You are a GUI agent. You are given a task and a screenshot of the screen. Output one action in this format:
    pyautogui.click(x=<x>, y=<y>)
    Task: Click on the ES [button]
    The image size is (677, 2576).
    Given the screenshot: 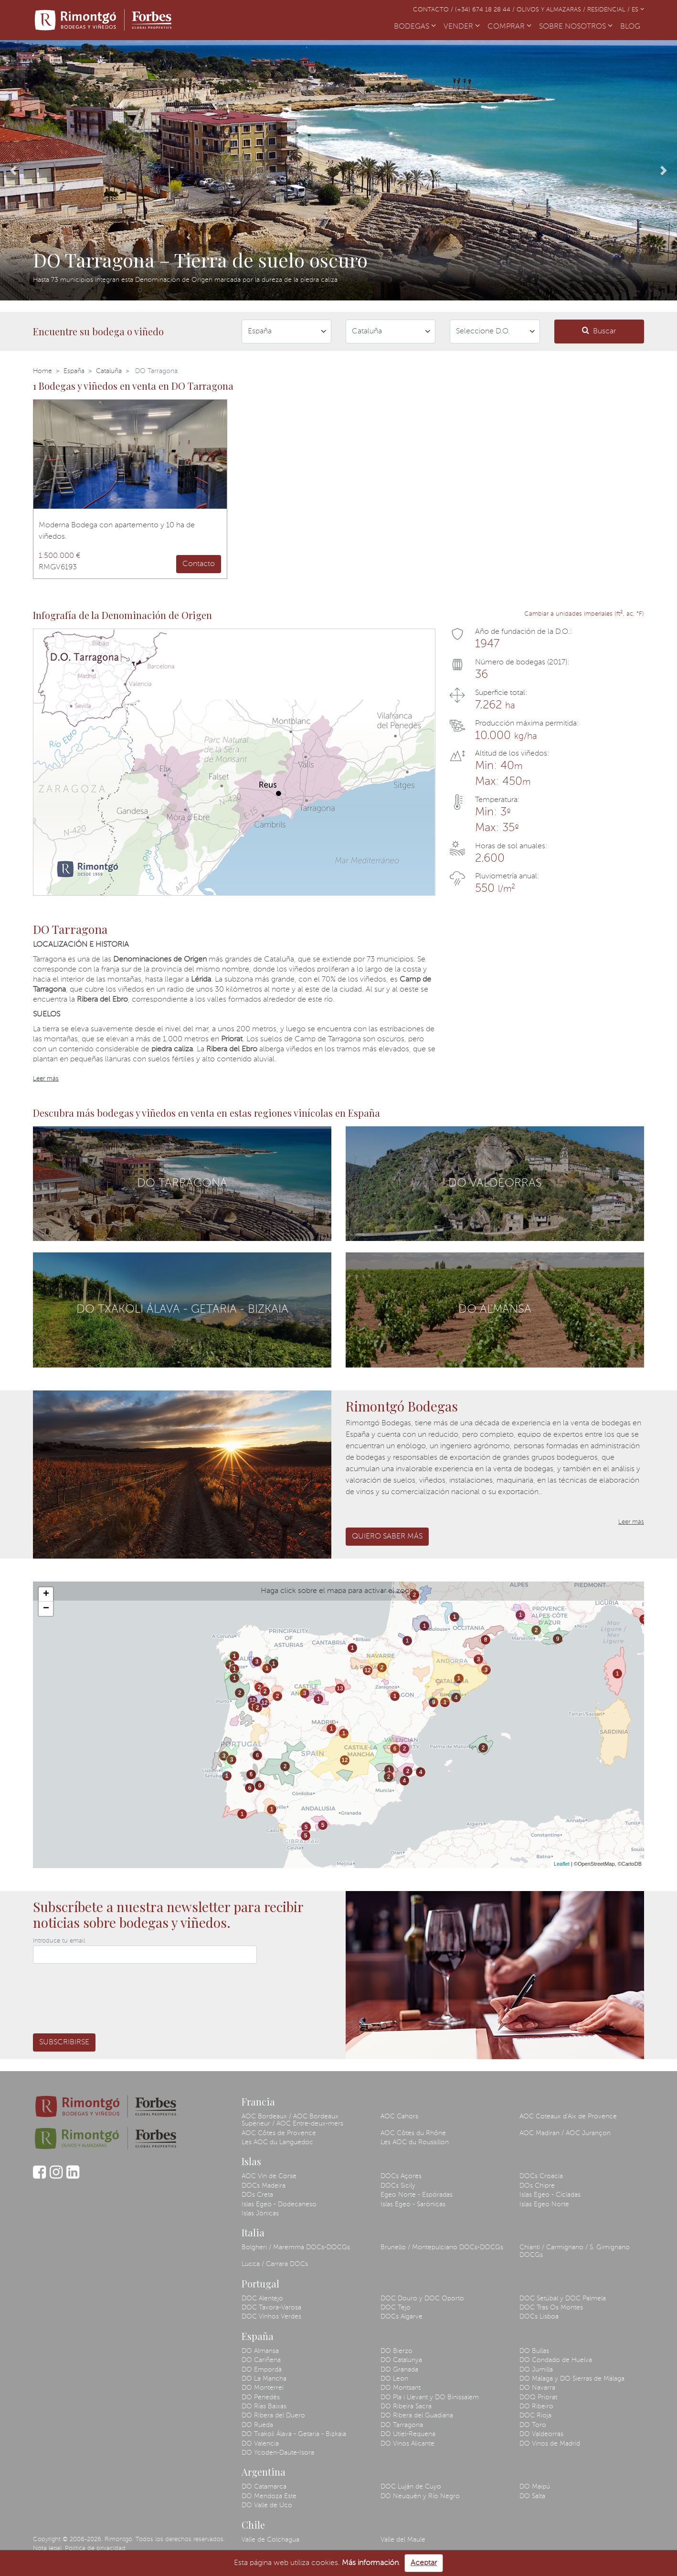 What is the action you would take?
    pyautogui.click(x=638, y=10)
    